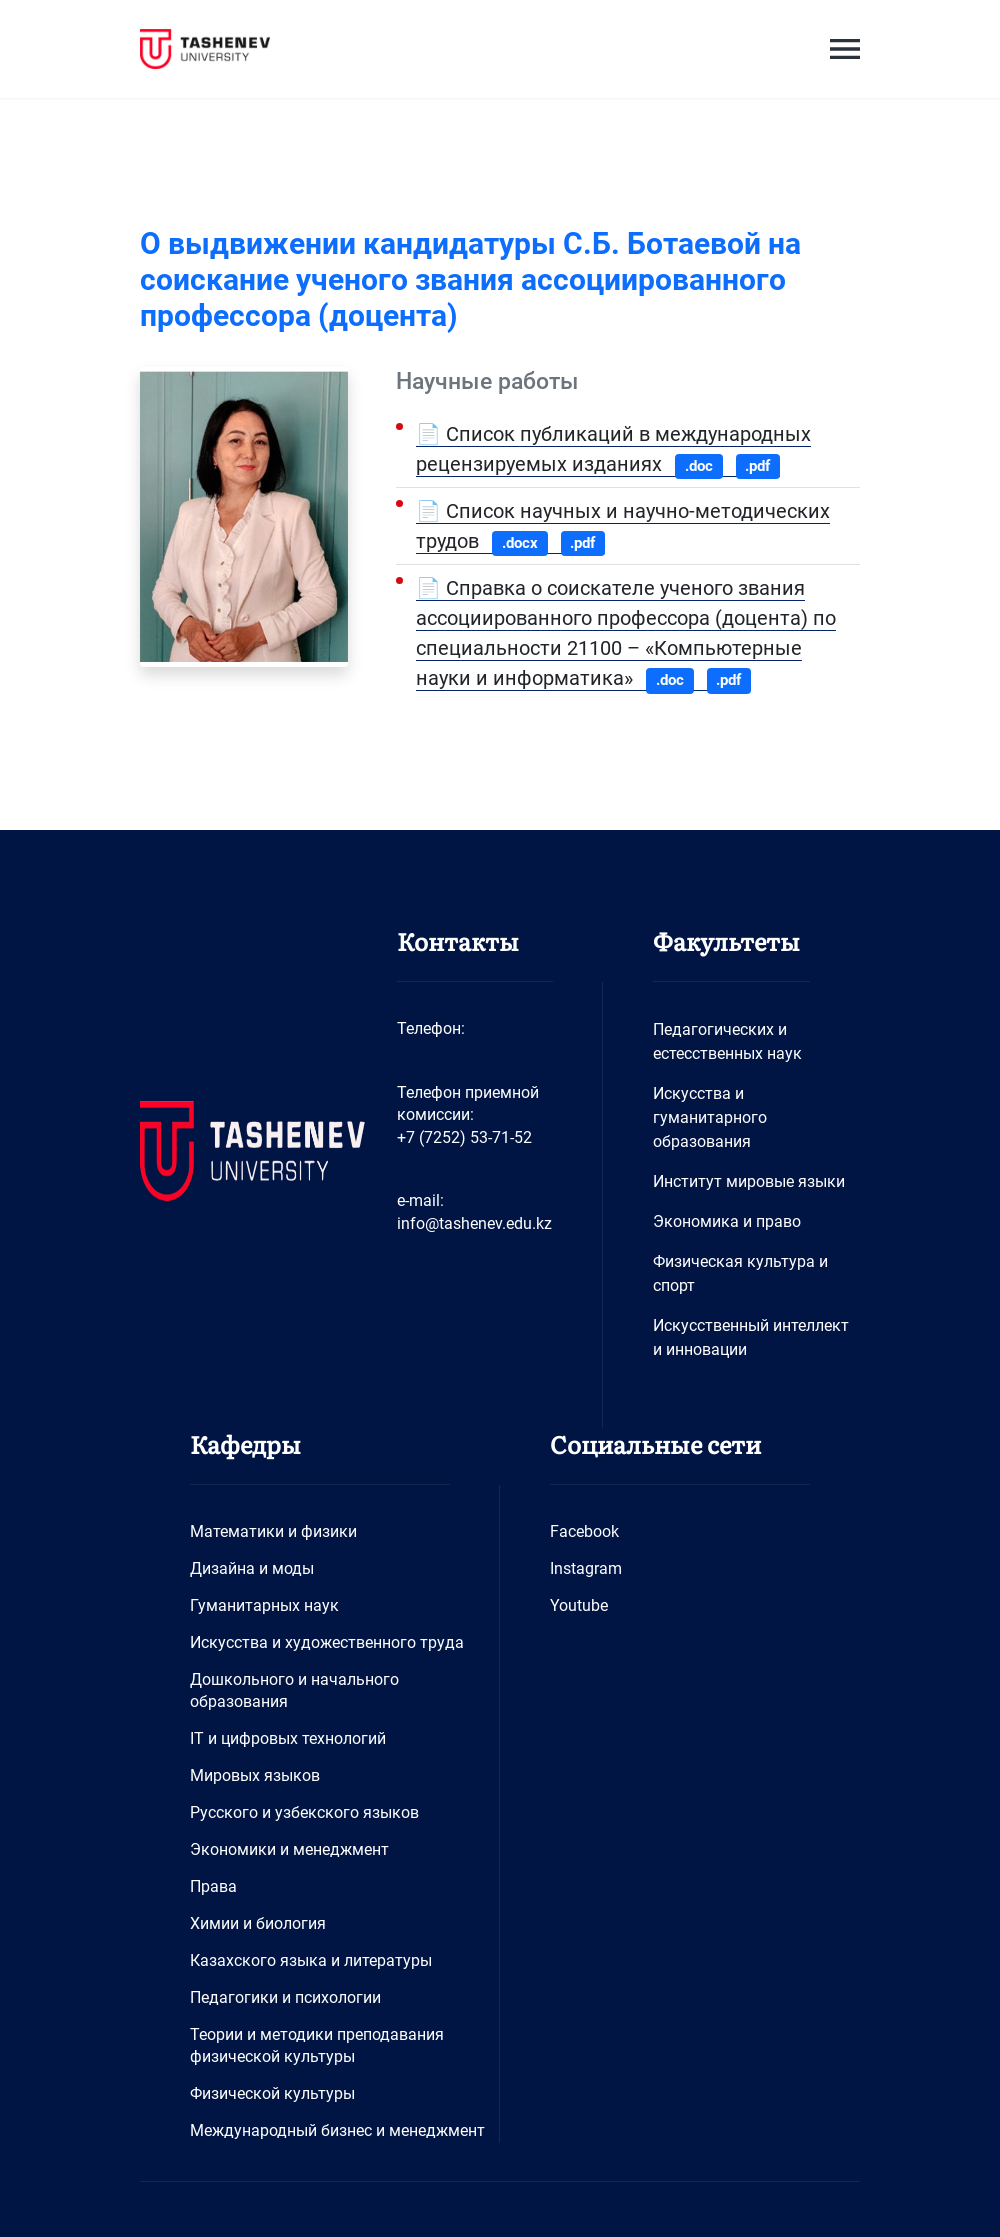 This screenshot has width=1000, height=2237. I want to click on Дошкольного и начального образования, so click(294, 1690).